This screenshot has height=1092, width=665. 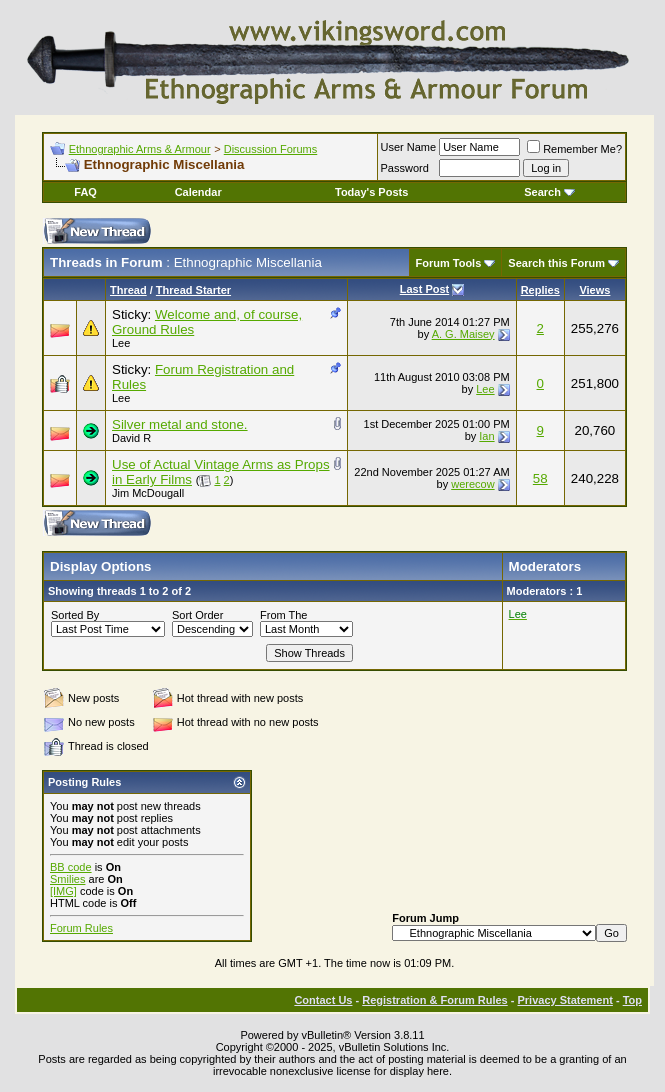 What do you see at coordinates (434, 1000) in the screenshot?
I see `Registration & Forum Rules` at bounding box center [434, 1000].